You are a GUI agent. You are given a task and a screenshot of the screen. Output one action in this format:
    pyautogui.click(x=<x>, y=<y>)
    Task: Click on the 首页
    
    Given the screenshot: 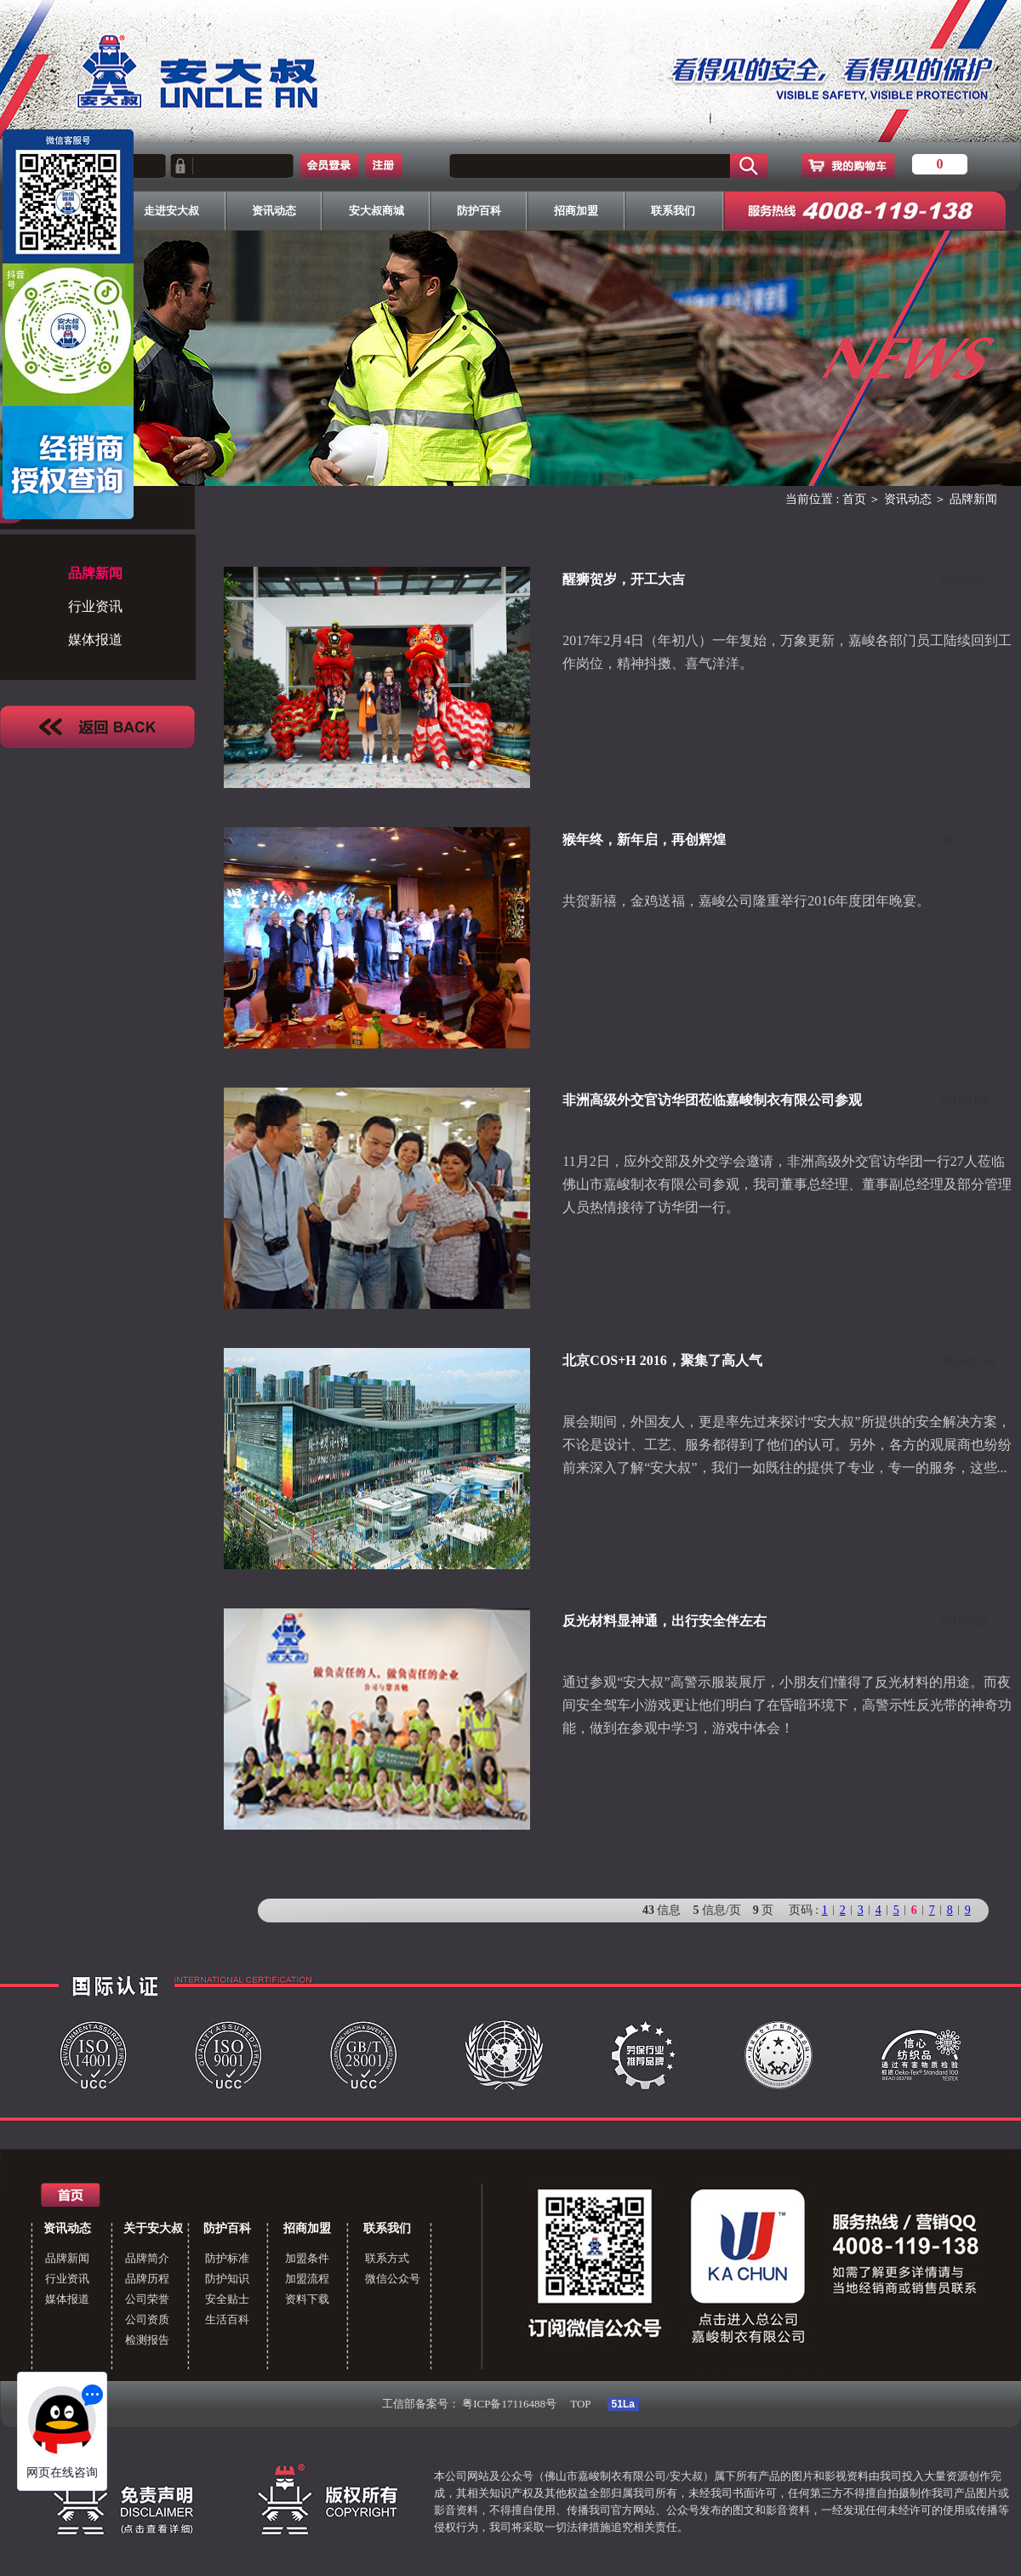 What is the action you would take?
    pyautogui.click(x=854, y=499)
    